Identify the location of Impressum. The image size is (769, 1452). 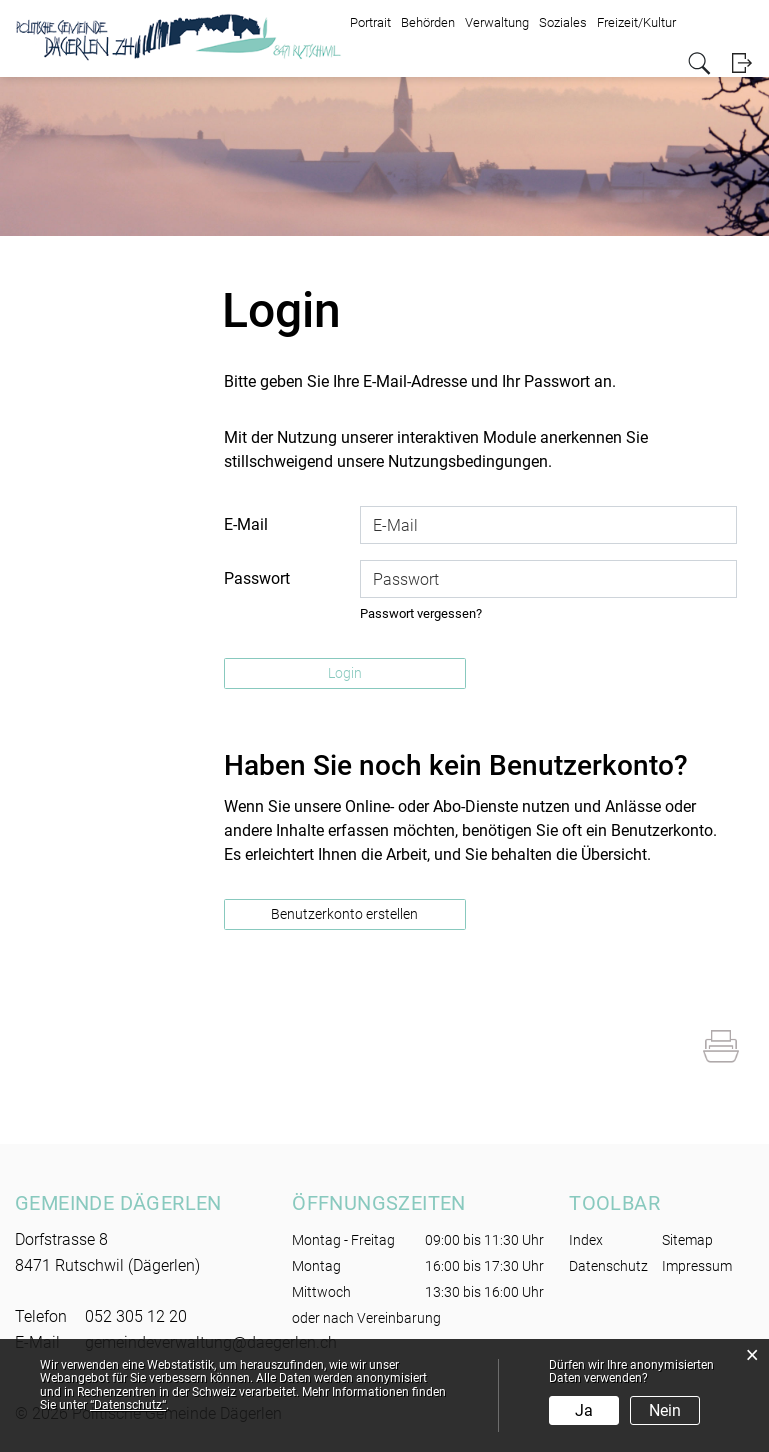
(697, 1266).